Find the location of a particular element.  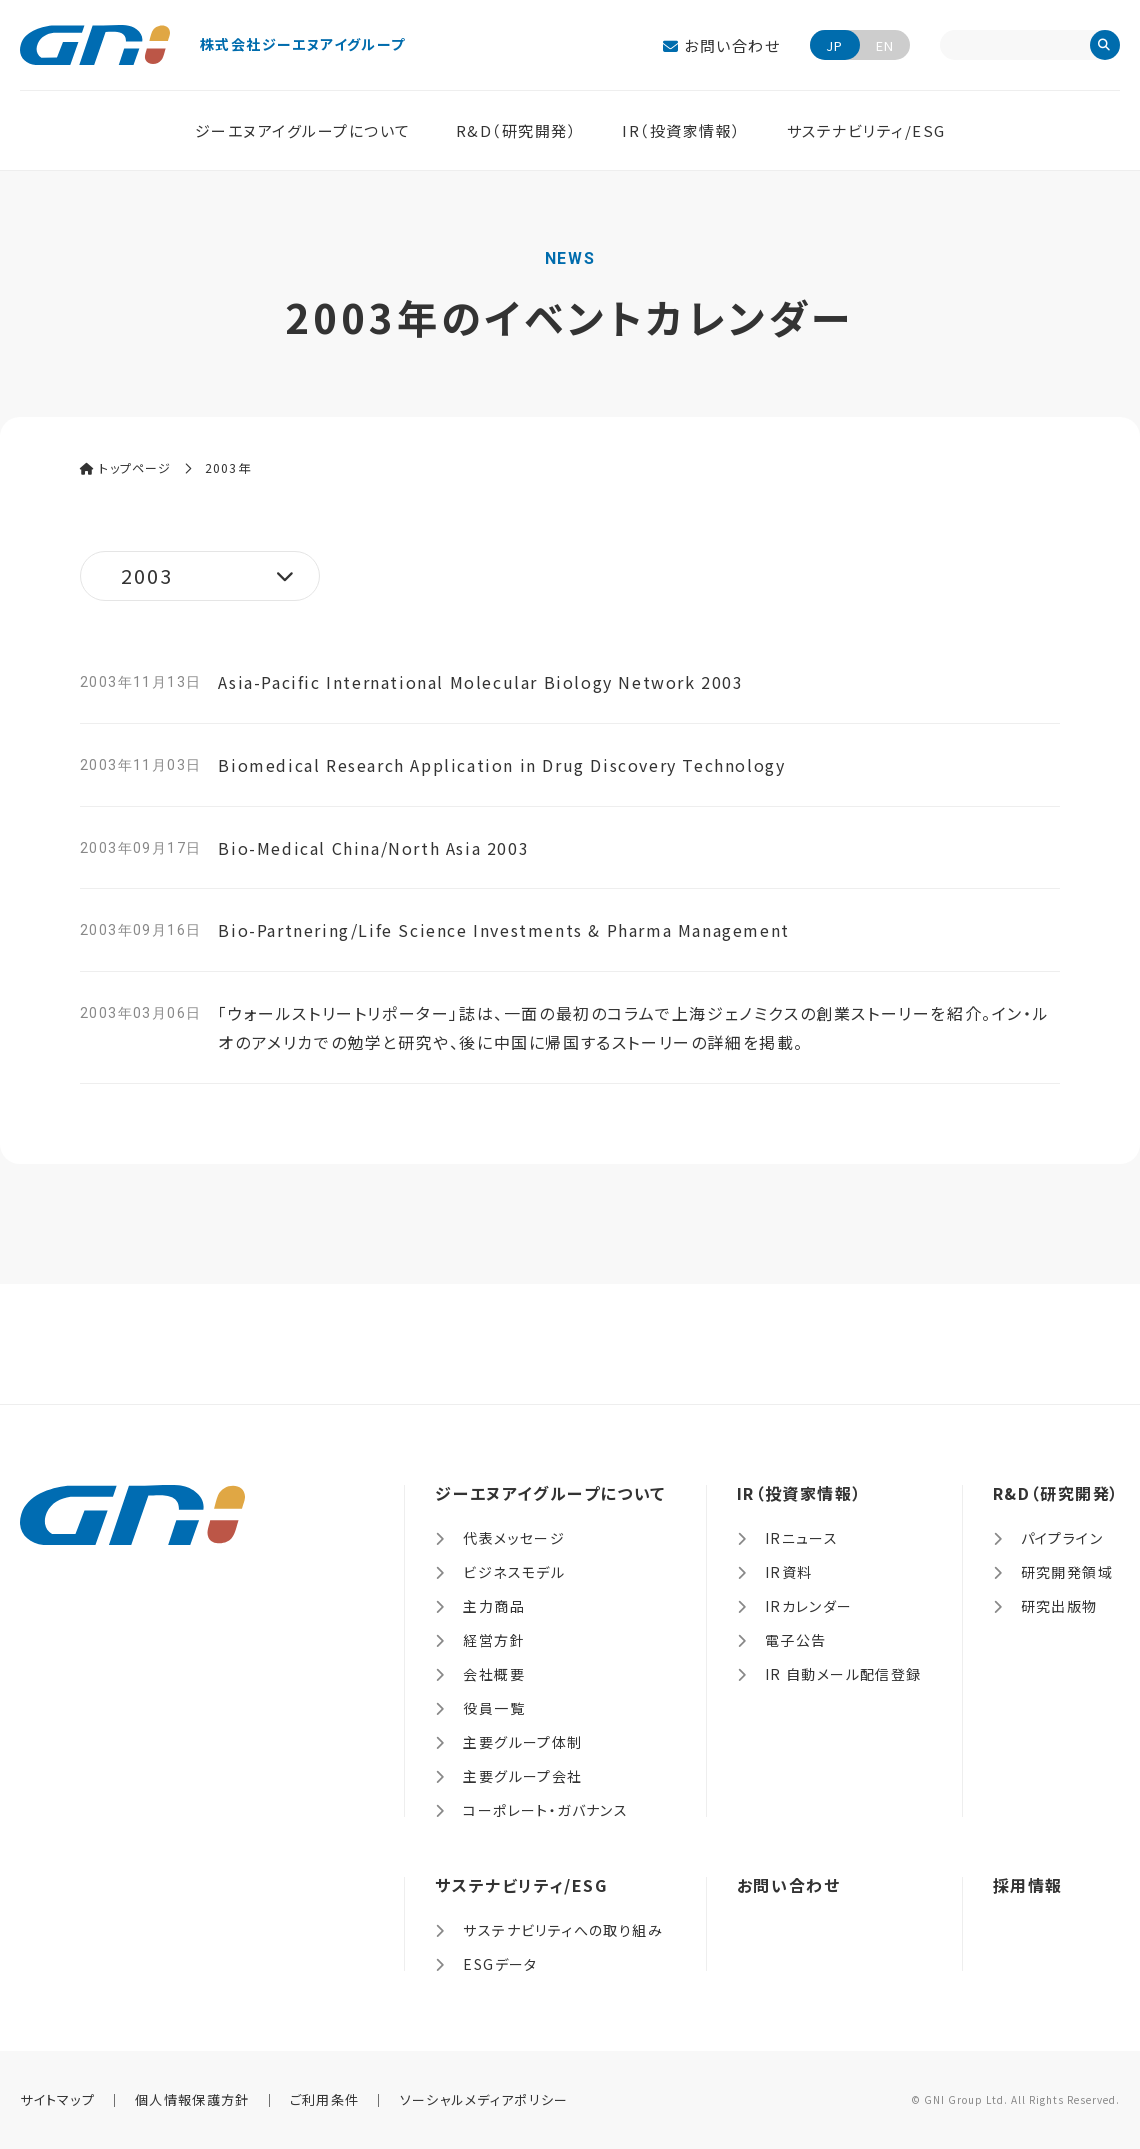

Biomedical Research Application in Drug Discovery Technology is located at coordinates (501, 765).